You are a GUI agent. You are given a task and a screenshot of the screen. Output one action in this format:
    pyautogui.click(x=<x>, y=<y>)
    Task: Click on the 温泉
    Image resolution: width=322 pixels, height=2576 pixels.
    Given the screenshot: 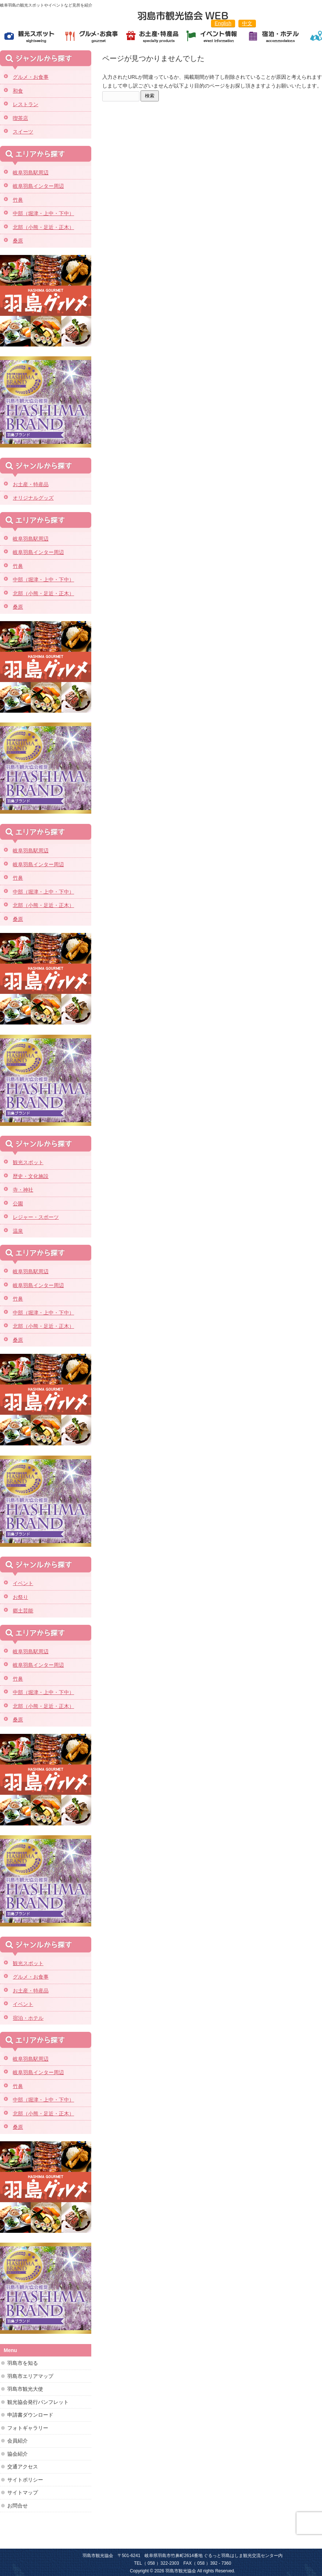 What is the action you would take?
    pyautogui.click(x=18, y=1231)
    